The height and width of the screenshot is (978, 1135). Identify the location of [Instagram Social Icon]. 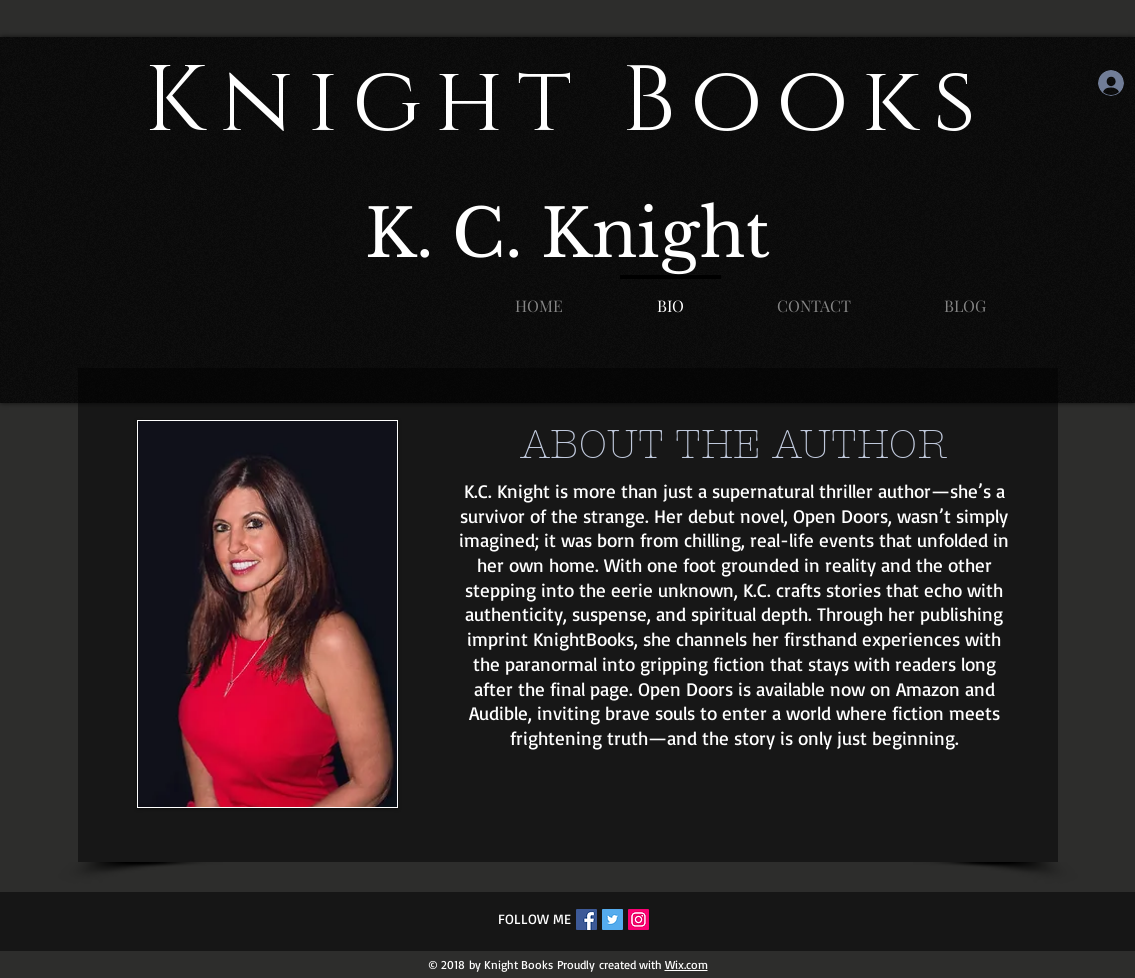
(638, 919).